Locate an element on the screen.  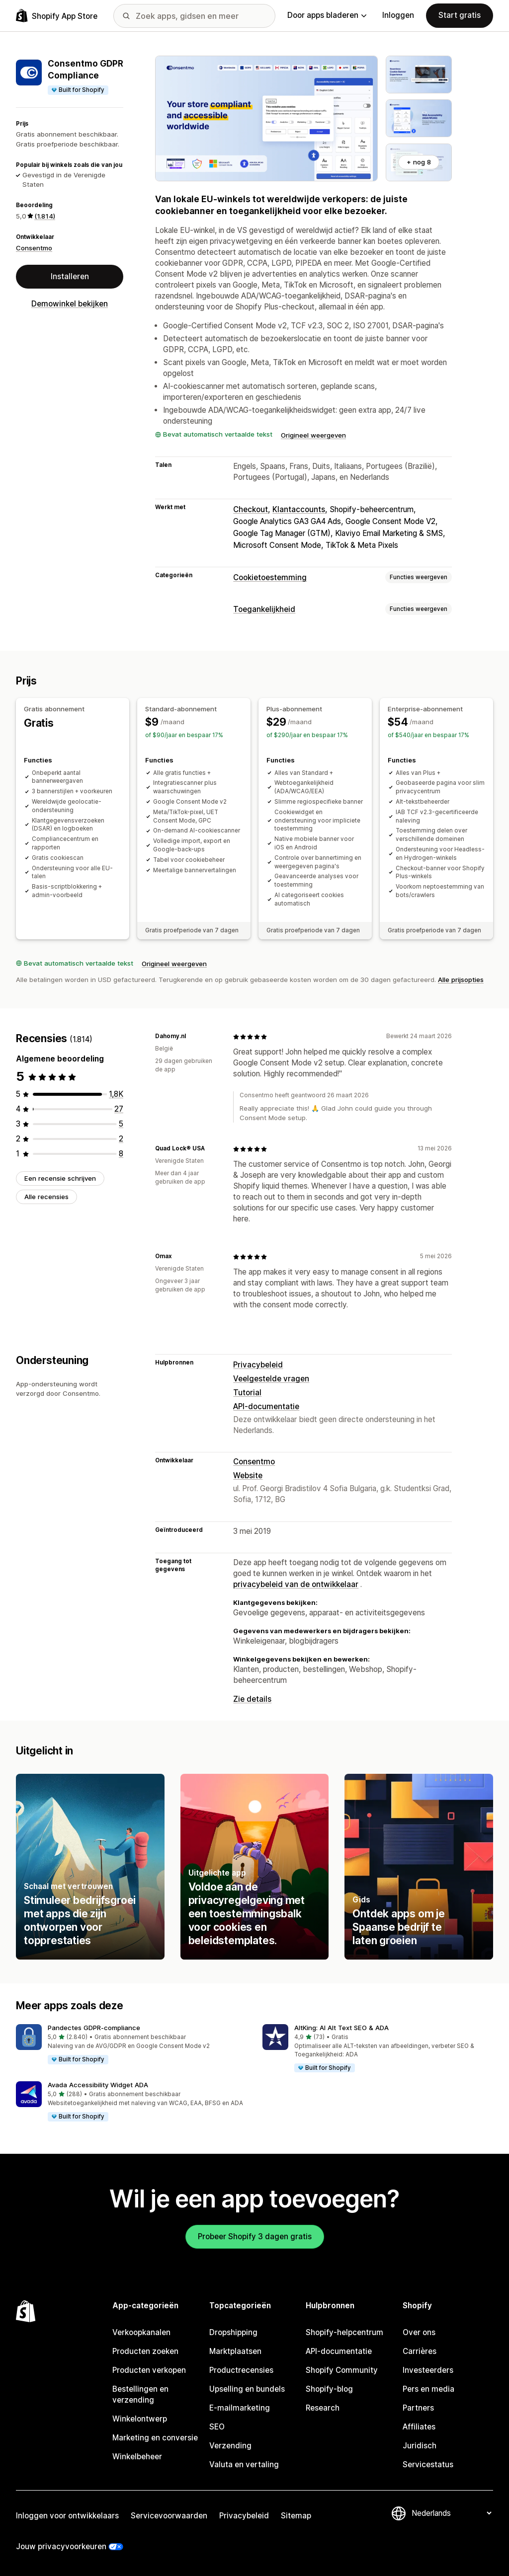
Shopify-helpcentrum is located at coordinates (344, 2332).